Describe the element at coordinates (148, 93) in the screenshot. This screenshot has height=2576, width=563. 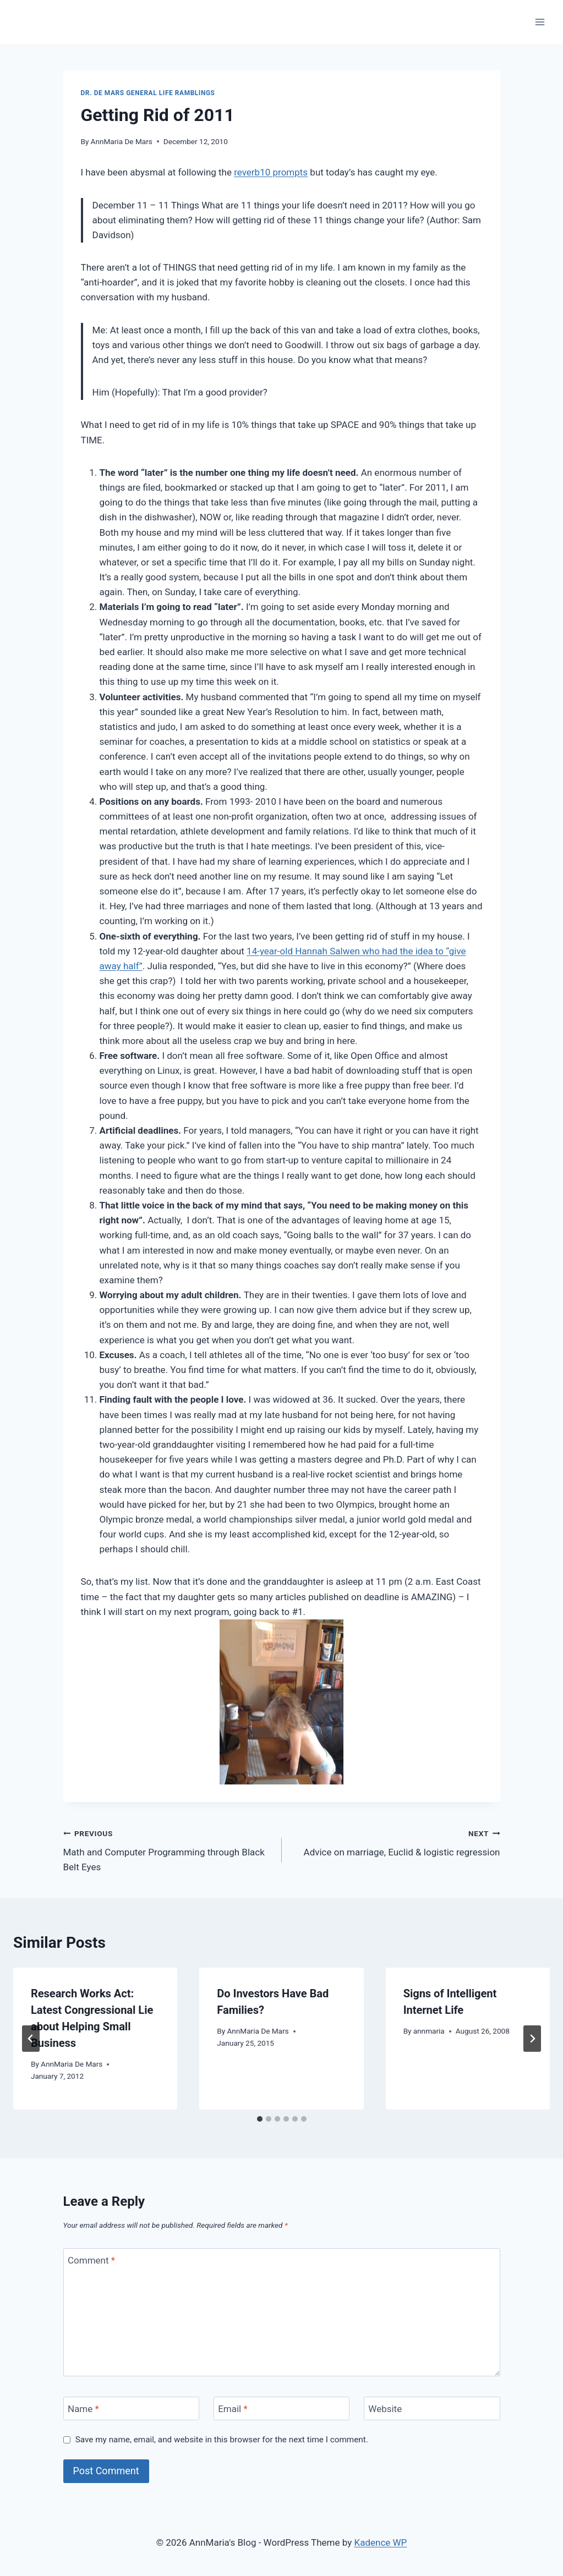
I see `Dr. De Mars General Life Ramblings` at that location.